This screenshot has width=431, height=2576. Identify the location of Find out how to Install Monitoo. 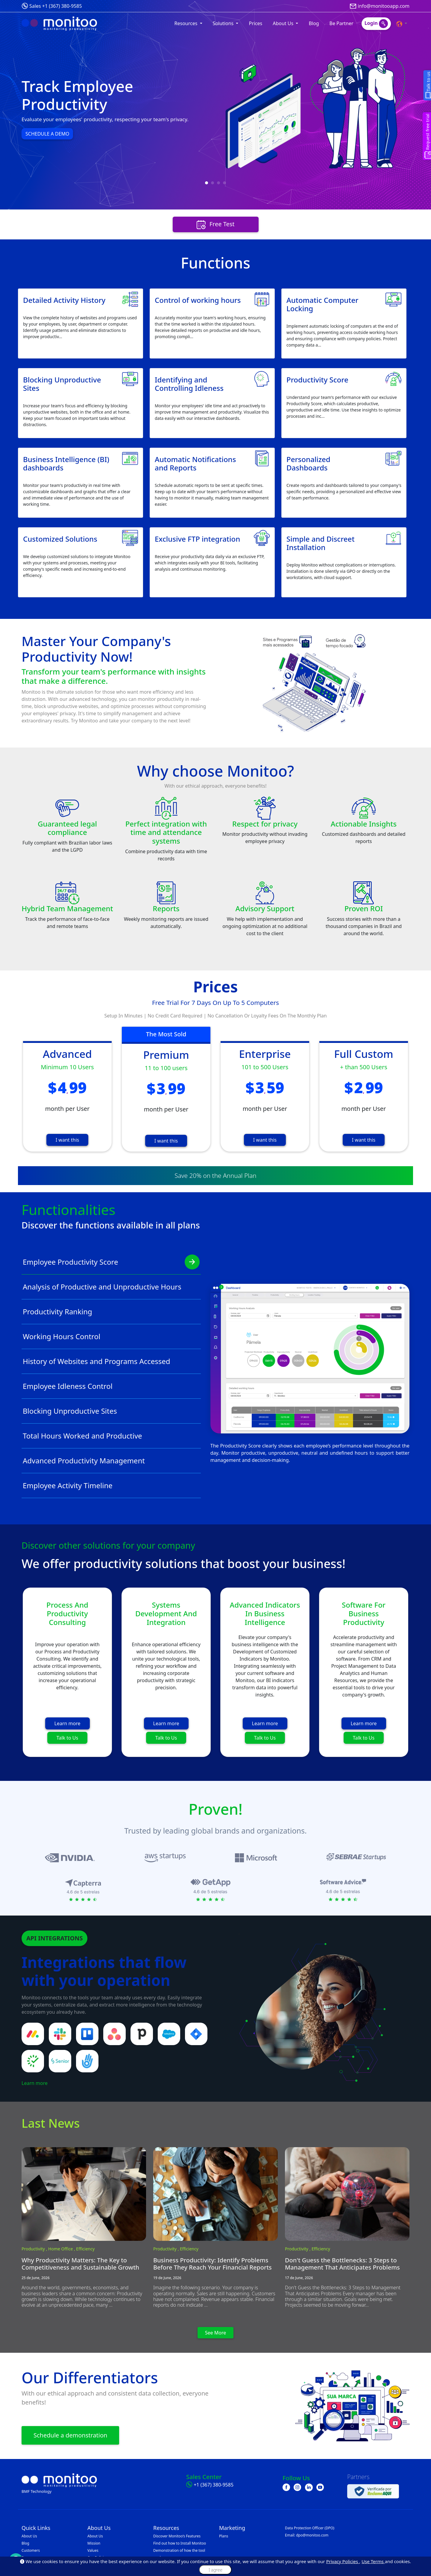
(179, 2543).